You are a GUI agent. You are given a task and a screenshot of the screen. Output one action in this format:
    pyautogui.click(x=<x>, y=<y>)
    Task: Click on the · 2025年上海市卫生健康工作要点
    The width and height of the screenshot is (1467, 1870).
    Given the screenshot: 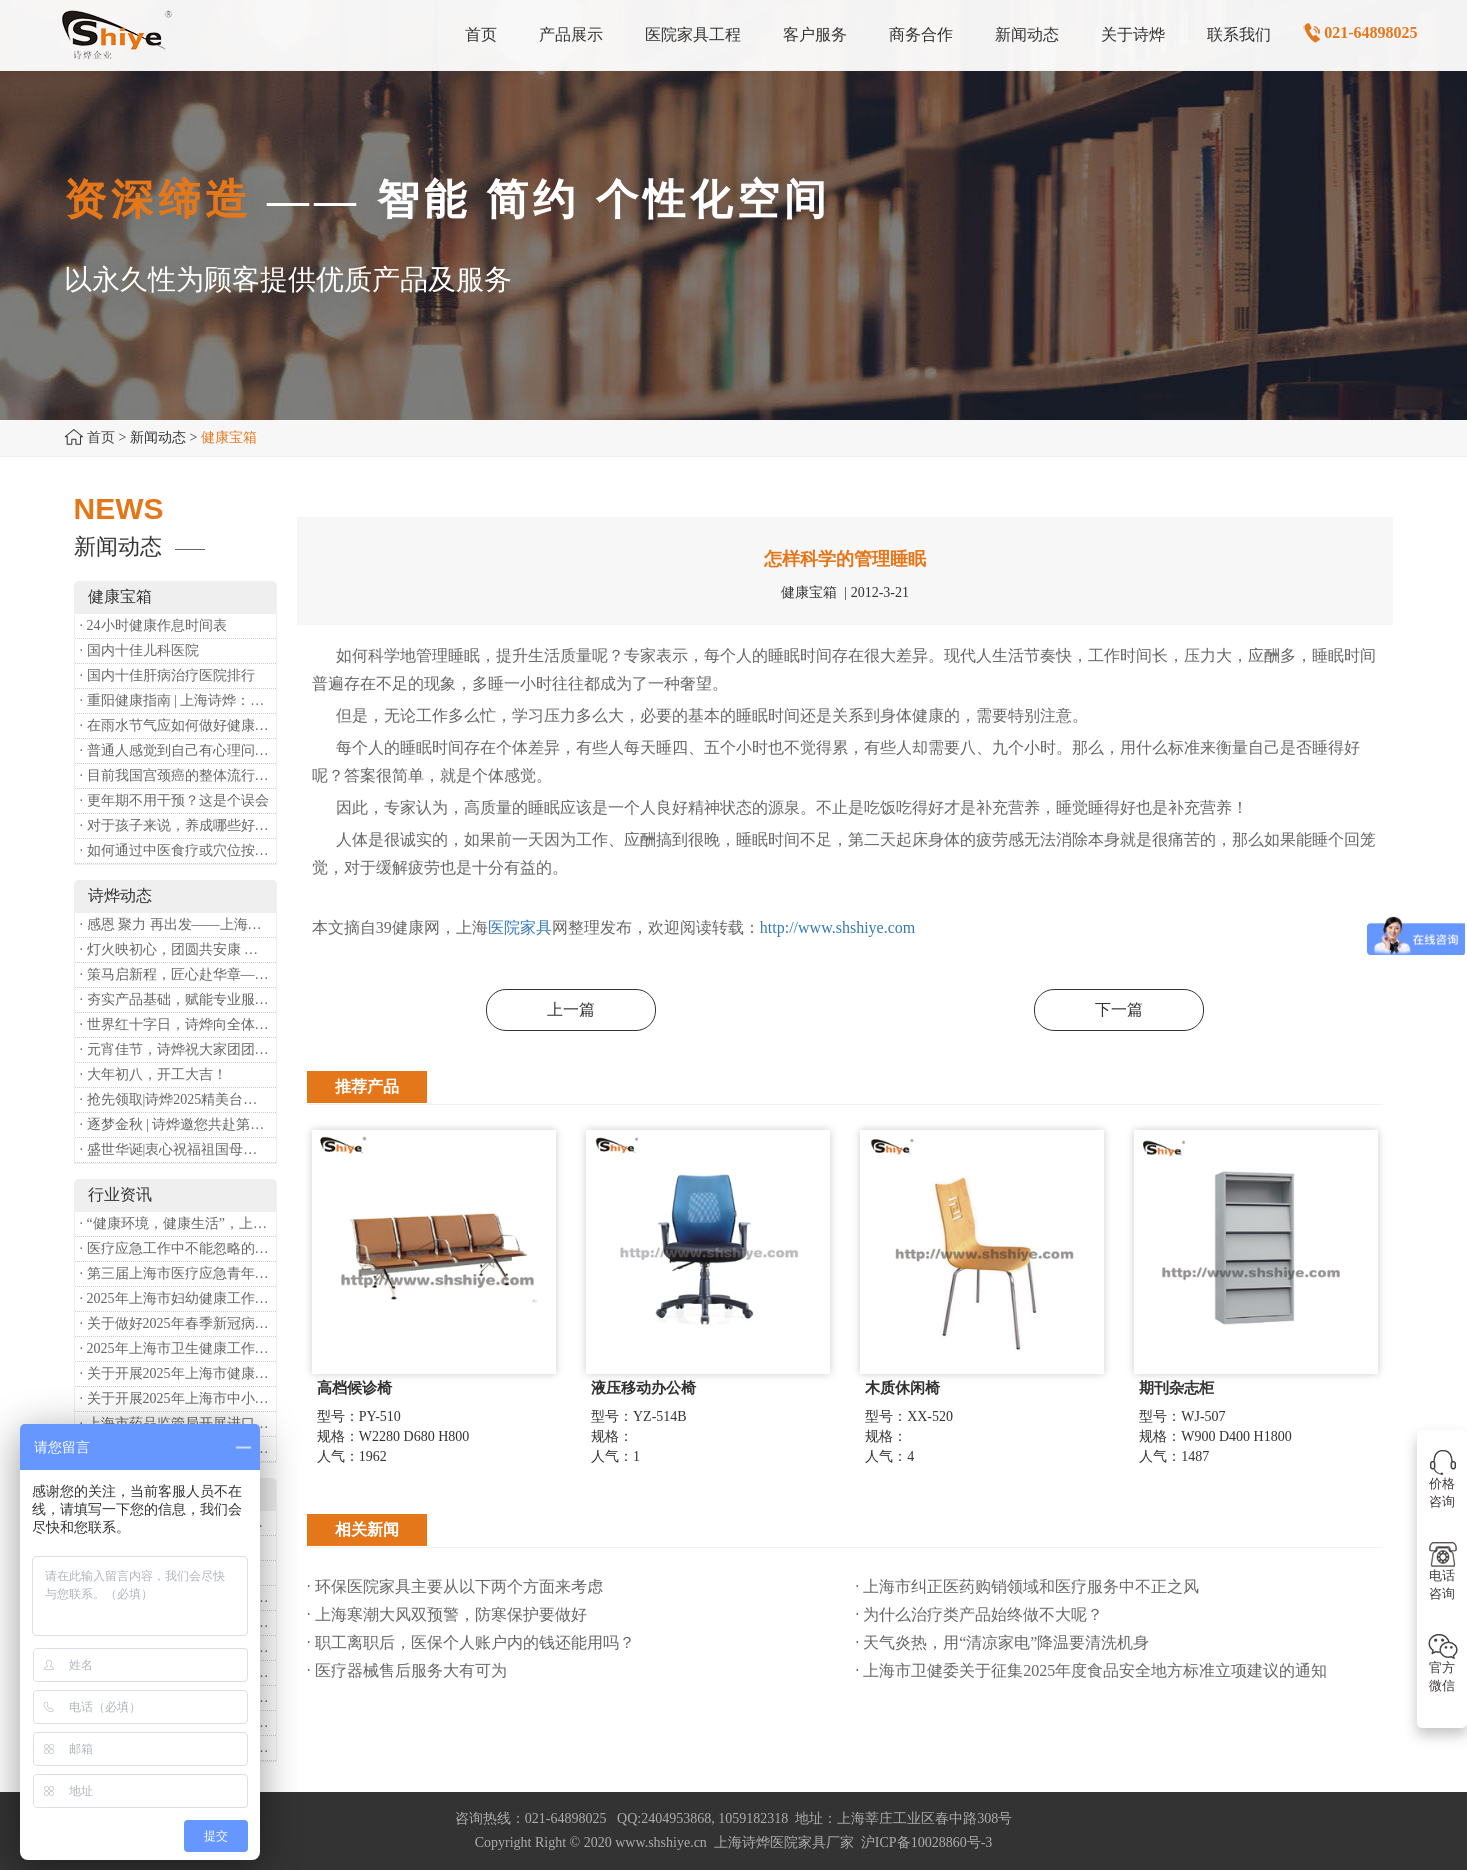 What is the action you would take?
    pyautogui.click(x=178, y=1348)
    